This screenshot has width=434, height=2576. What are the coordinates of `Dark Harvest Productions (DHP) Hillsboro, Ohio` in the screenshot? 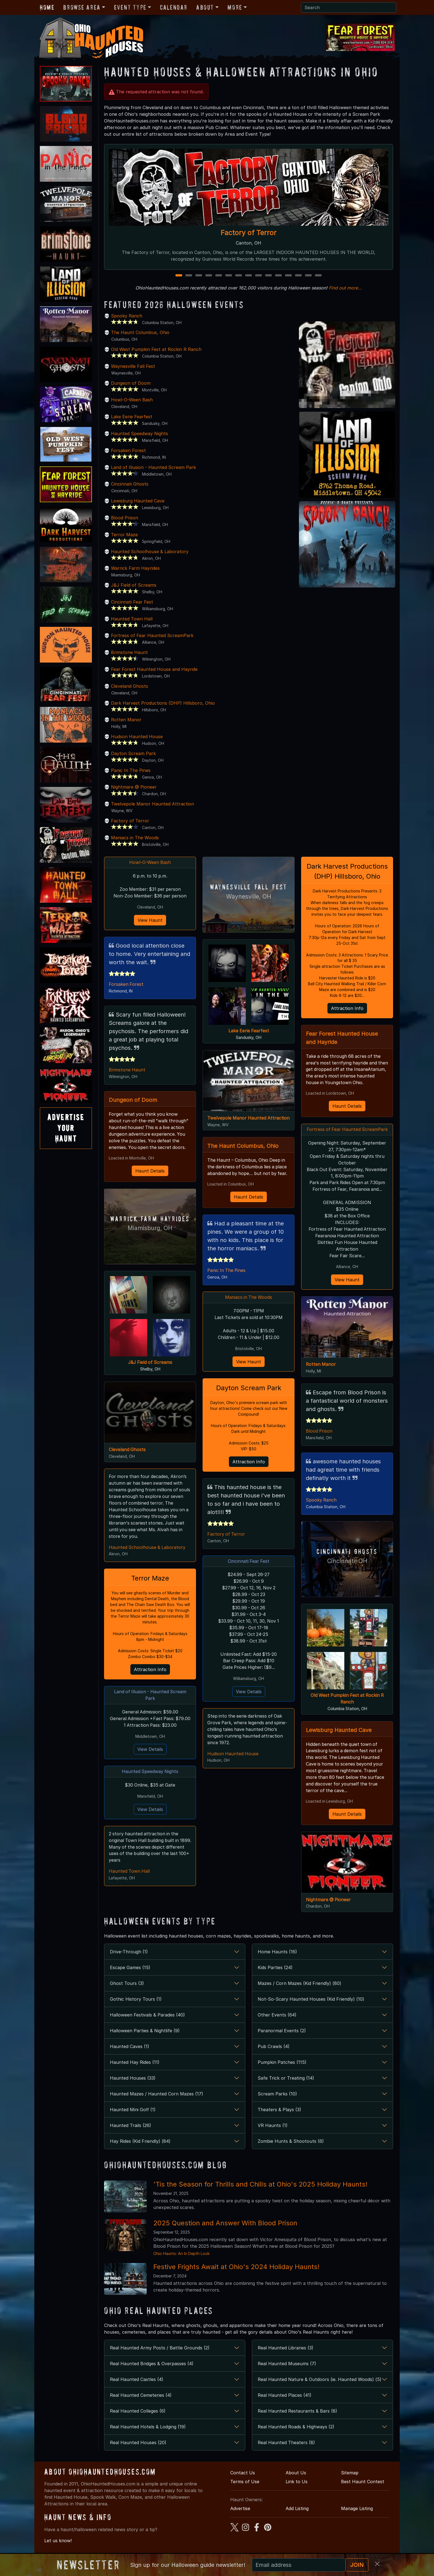 It's located at (163, 703).